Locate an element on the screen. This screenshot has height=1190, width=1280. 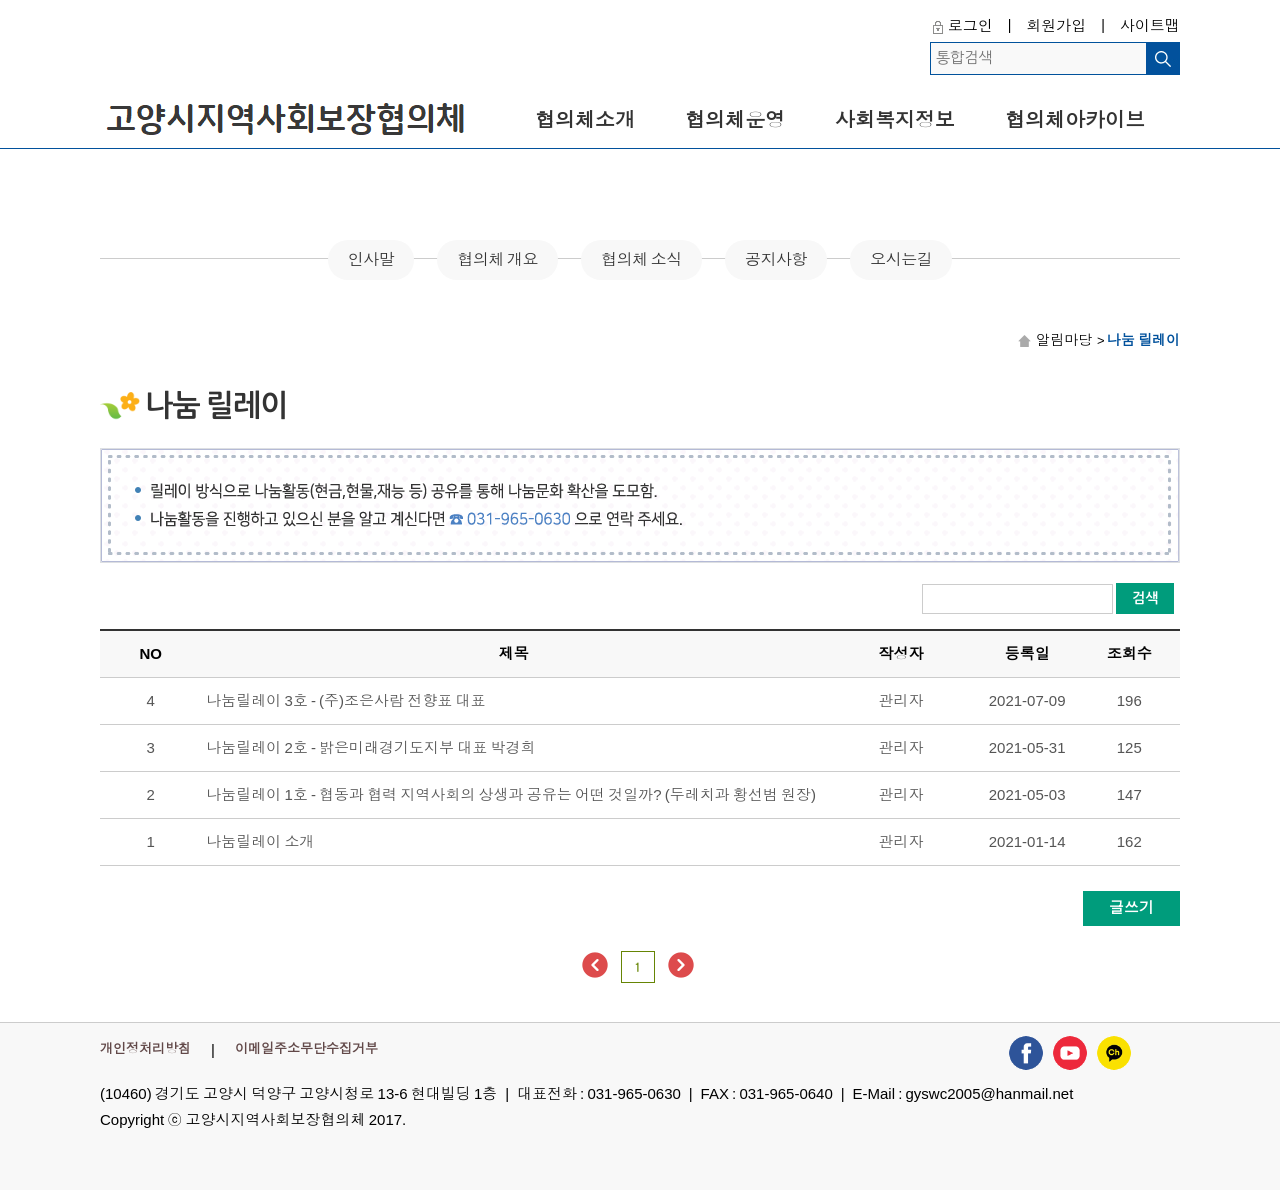
나눔릴레이 1호 - 협동과 협력 지역사회의 상생과 공유는 어떤 것일까? (두레치과 황선범 원장) is located at coordinates (511, 794).